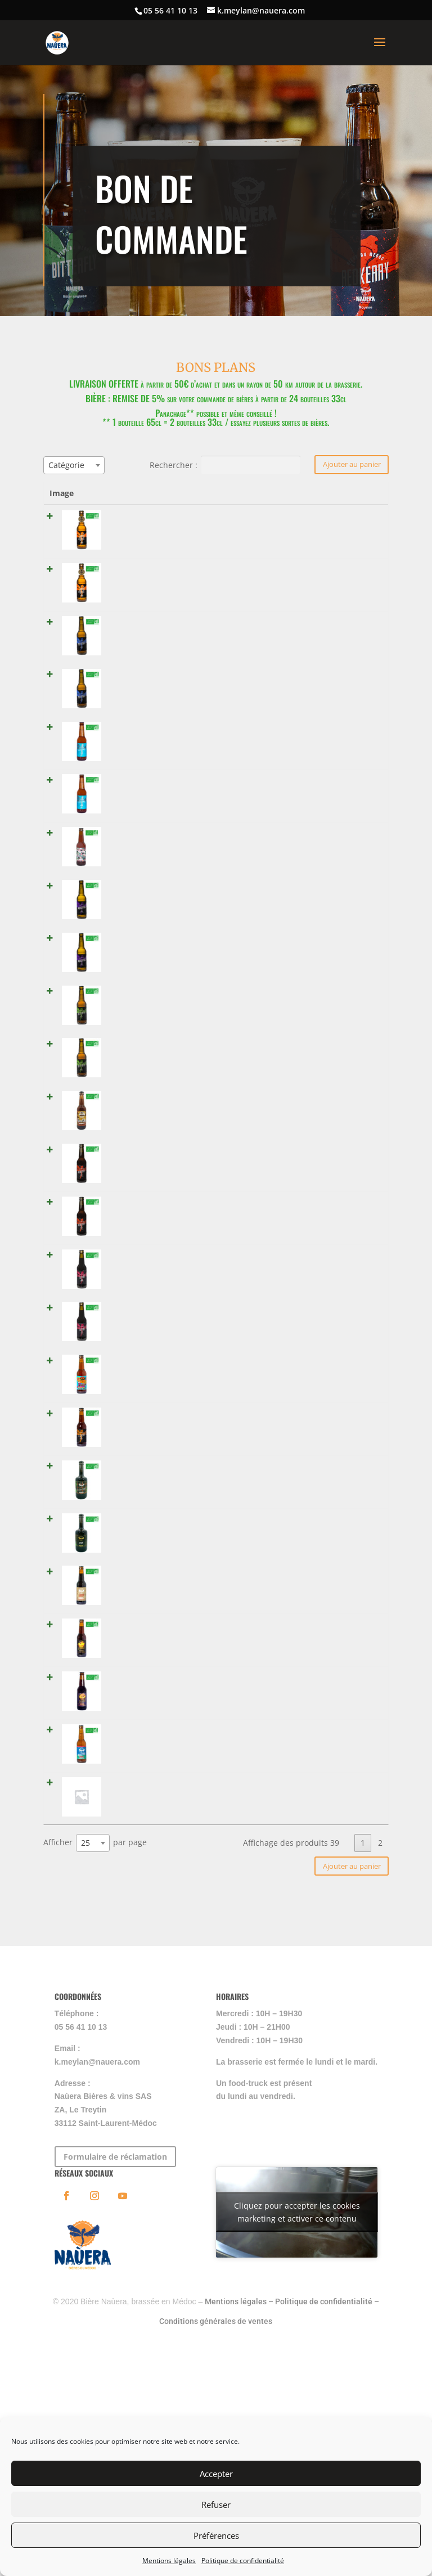 The height and width of the screenshot is (2576, 432). What do you see at coordinates (70, 465) in the screenshot?
I see `[textbox]` at bounding box center [70, 465].